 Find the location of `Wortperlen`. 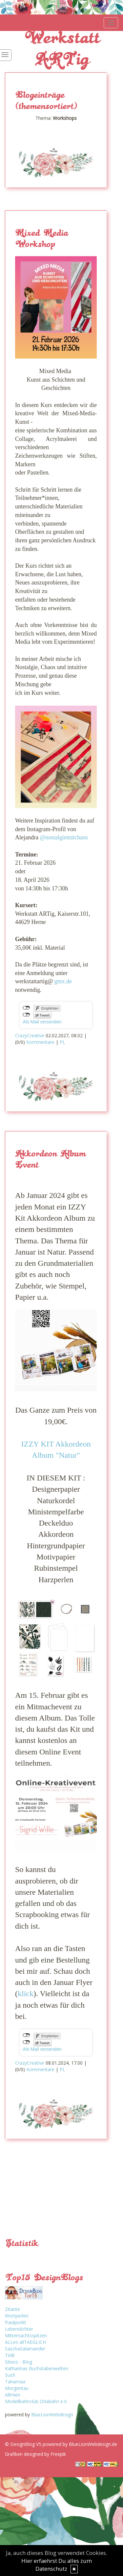

Wortperlen is located at coordinates (17, 2316).